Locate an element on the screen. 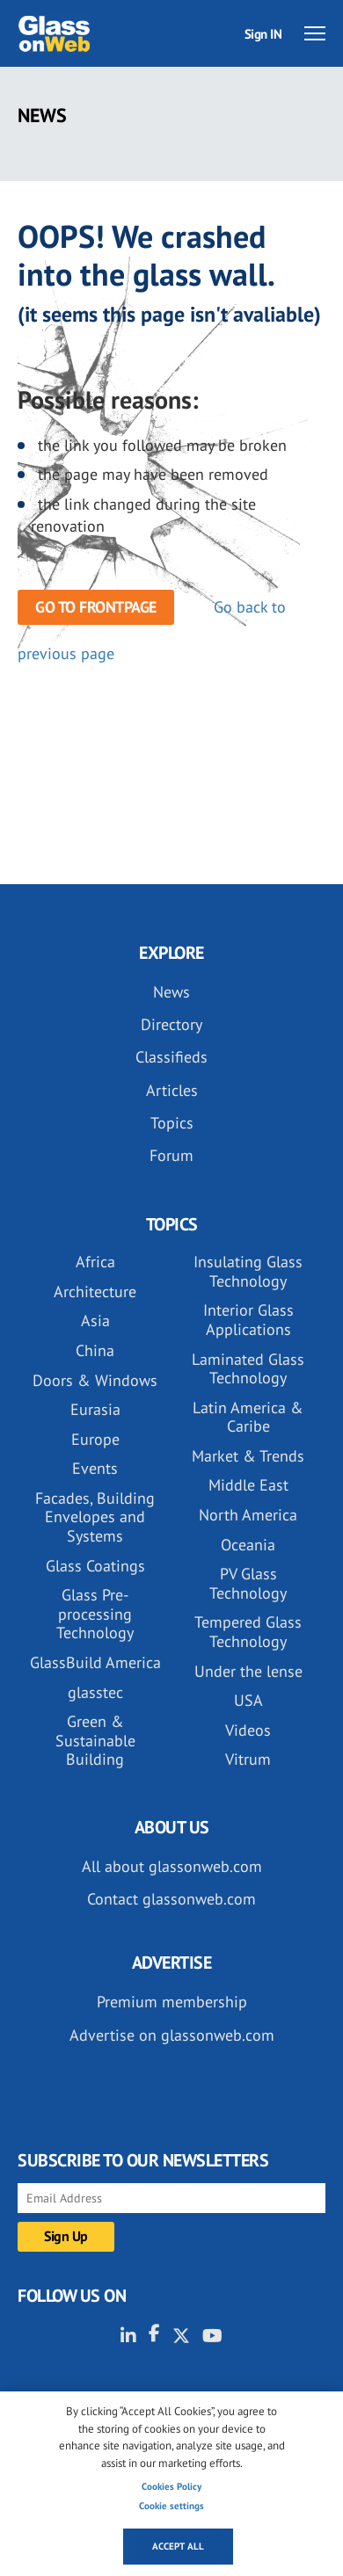 Image resolution: width=343 pixels, height=2576 pixels. PV Glass Technology is located at coordinates (248, 1583).